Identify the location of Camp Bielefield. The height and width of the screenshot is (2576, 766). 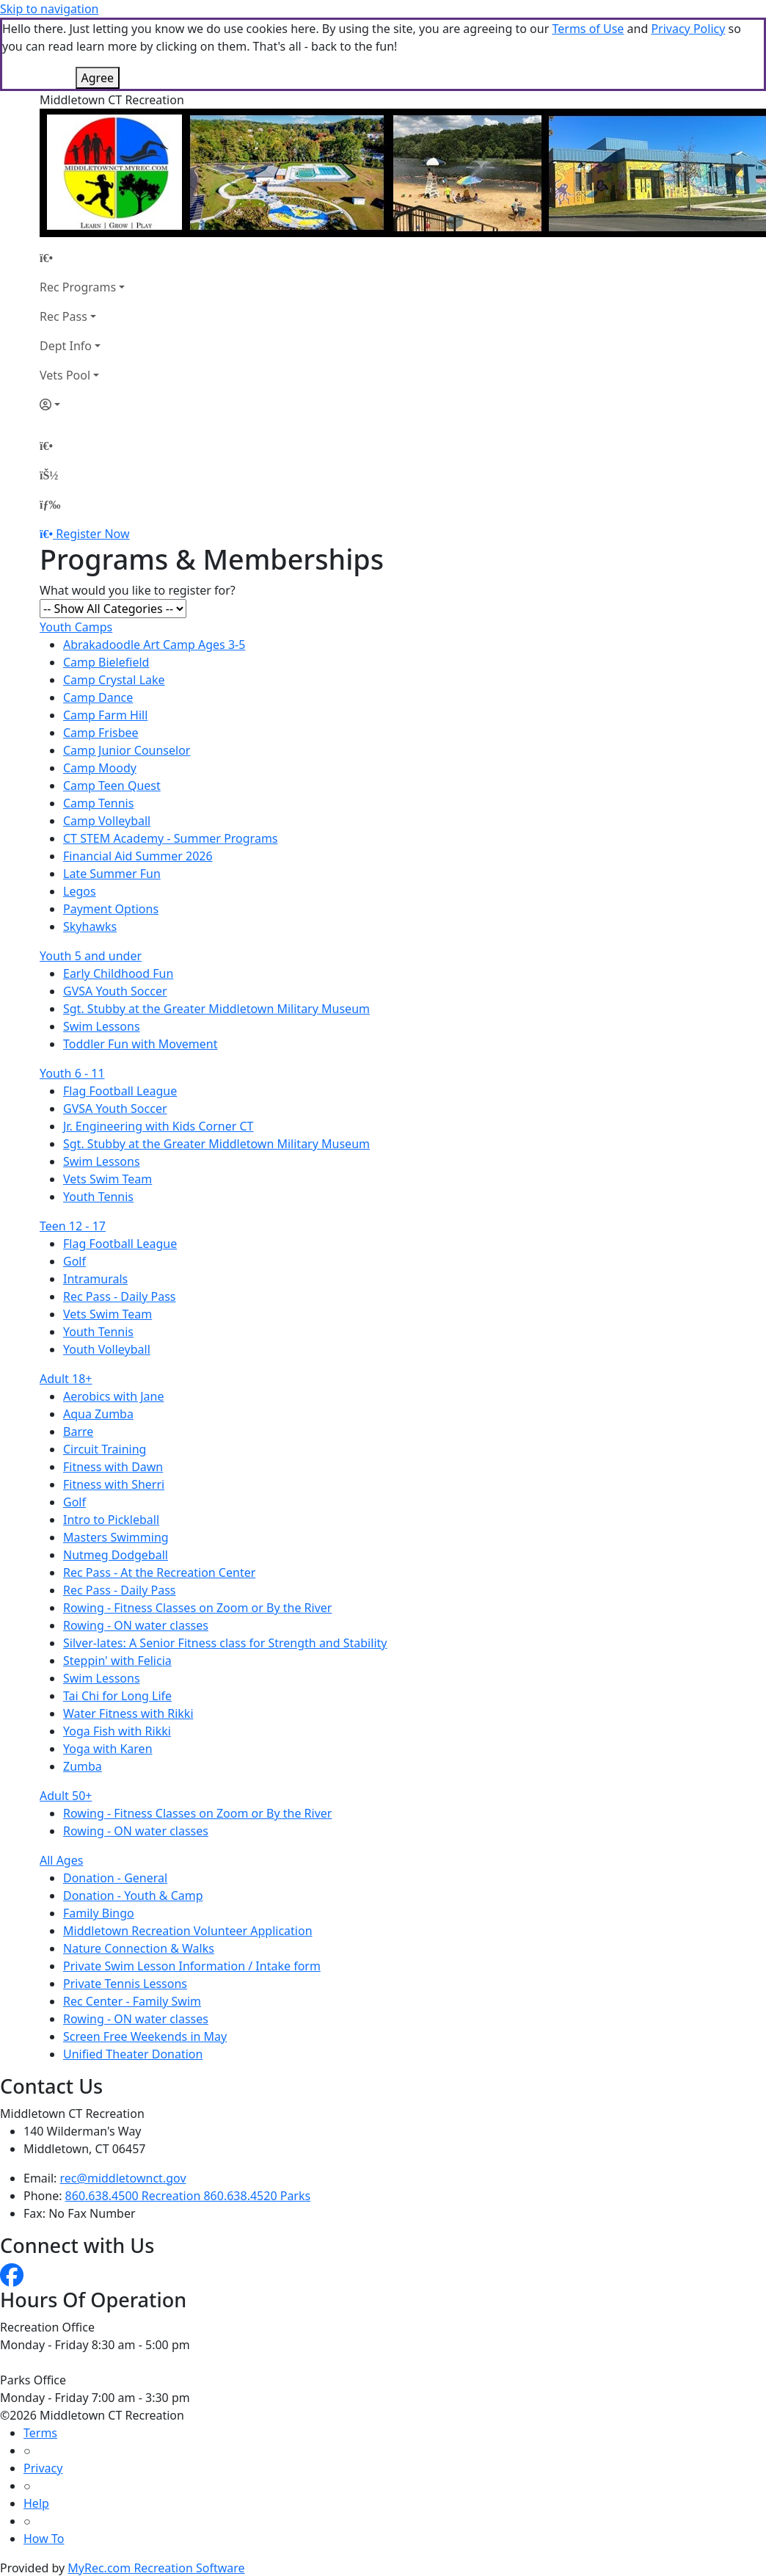
(106, 662).